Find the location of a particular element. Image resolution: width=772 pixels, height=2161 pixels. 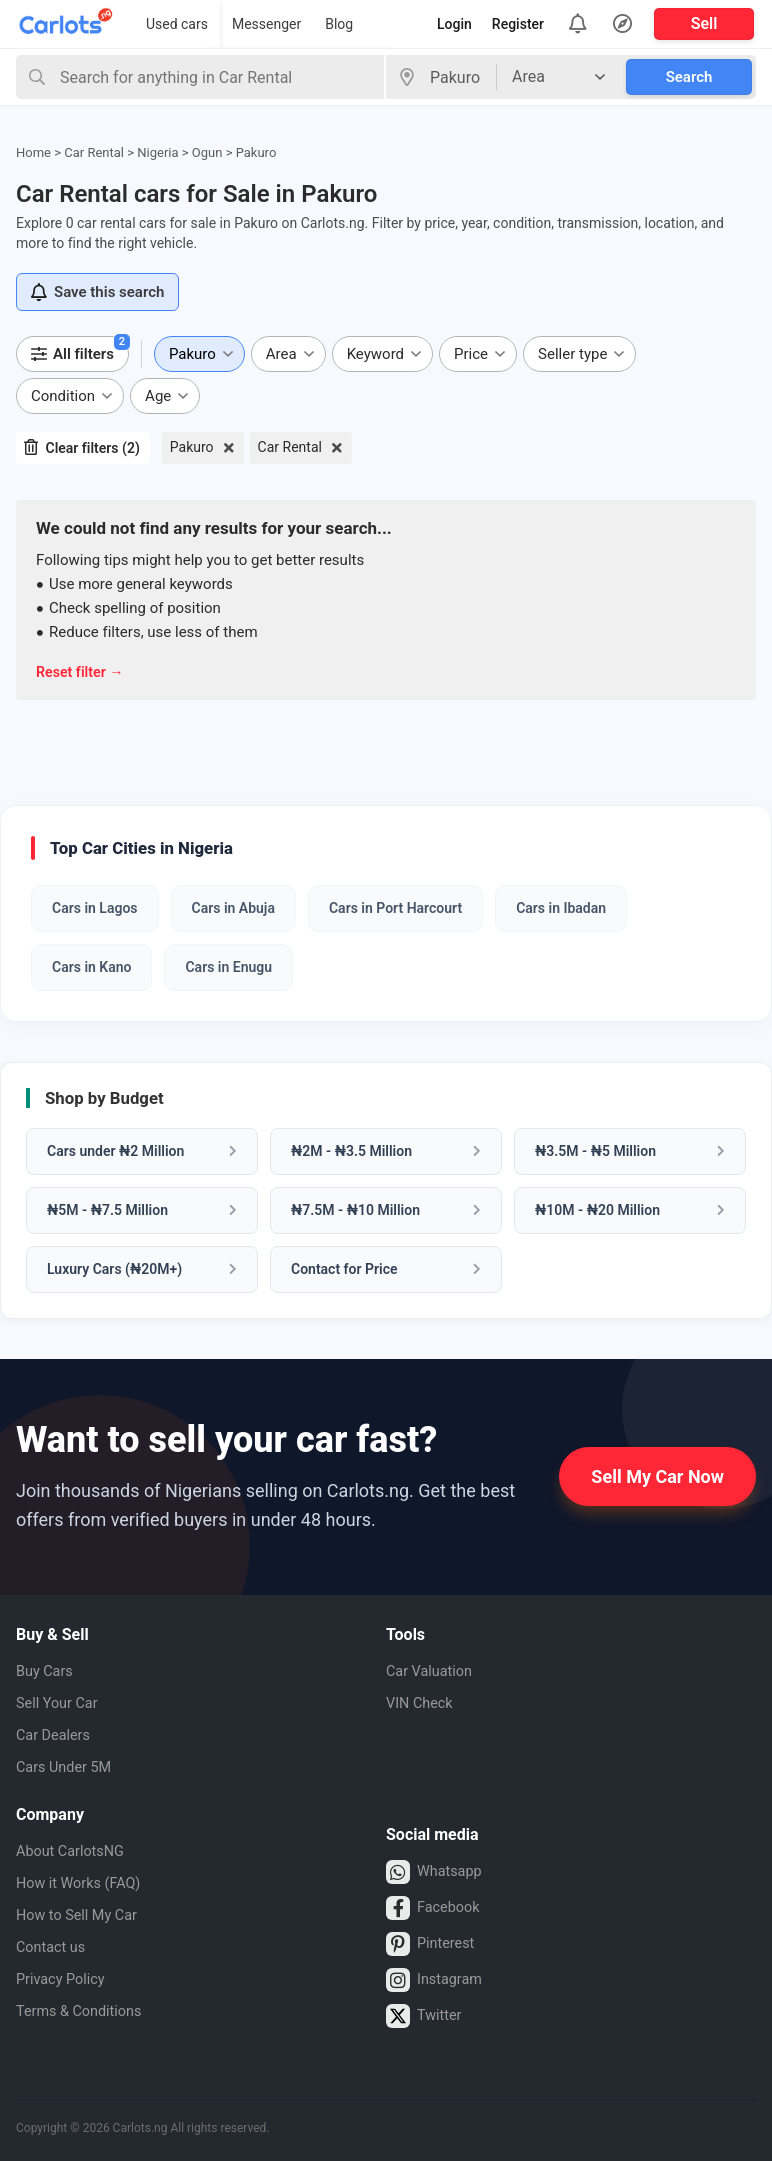

VIN Check is located at coordinates (423, 1703).